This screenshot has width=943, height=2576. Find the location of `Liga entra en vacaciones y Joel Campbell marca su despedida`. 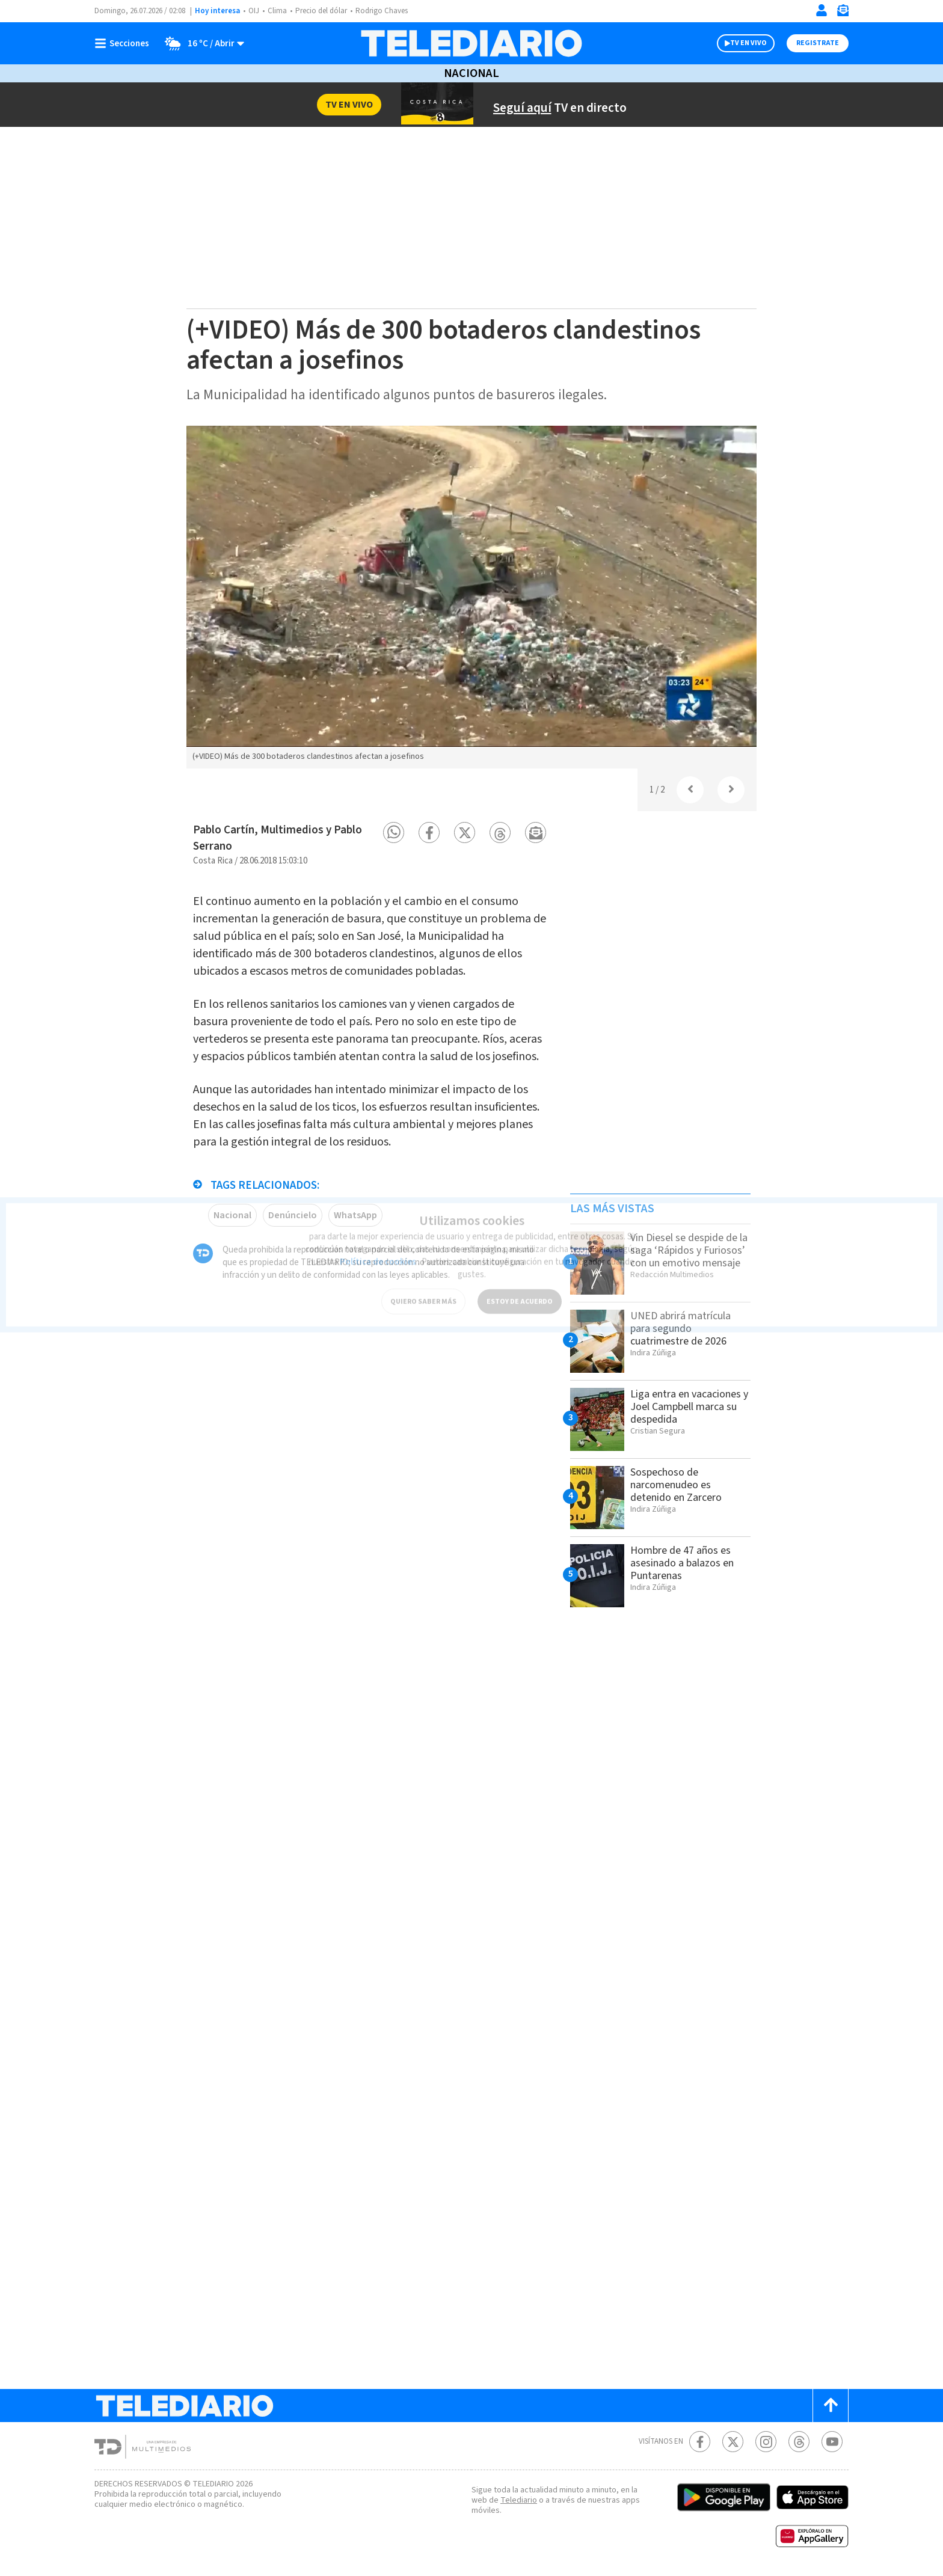

Liga entra en vacaciones y Joel Campbell marca su despedida is located at coordinates (676, 1413).